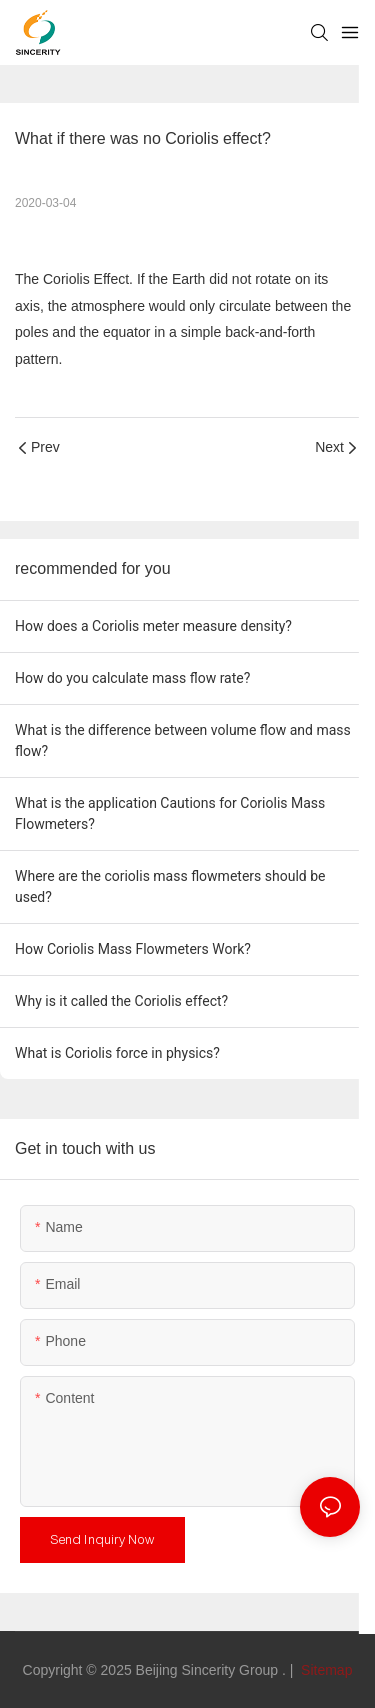  Describe the element at coordinates (117, 1053) in the screenshot. I see `What is Coriolis force in physics?` at that location.